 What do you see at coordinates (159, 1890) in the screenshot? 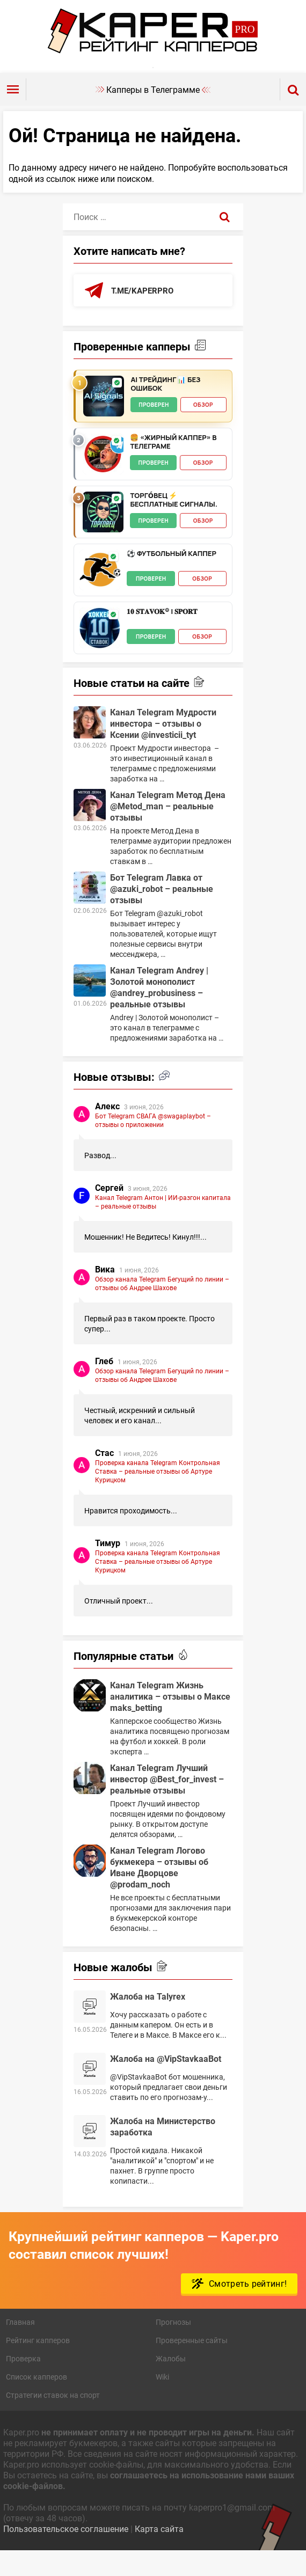
I see `Канал Telegram Логово букмекера – отзывы об Иване Дворцове @prodam_noch` at bounding box center [159, 1890].